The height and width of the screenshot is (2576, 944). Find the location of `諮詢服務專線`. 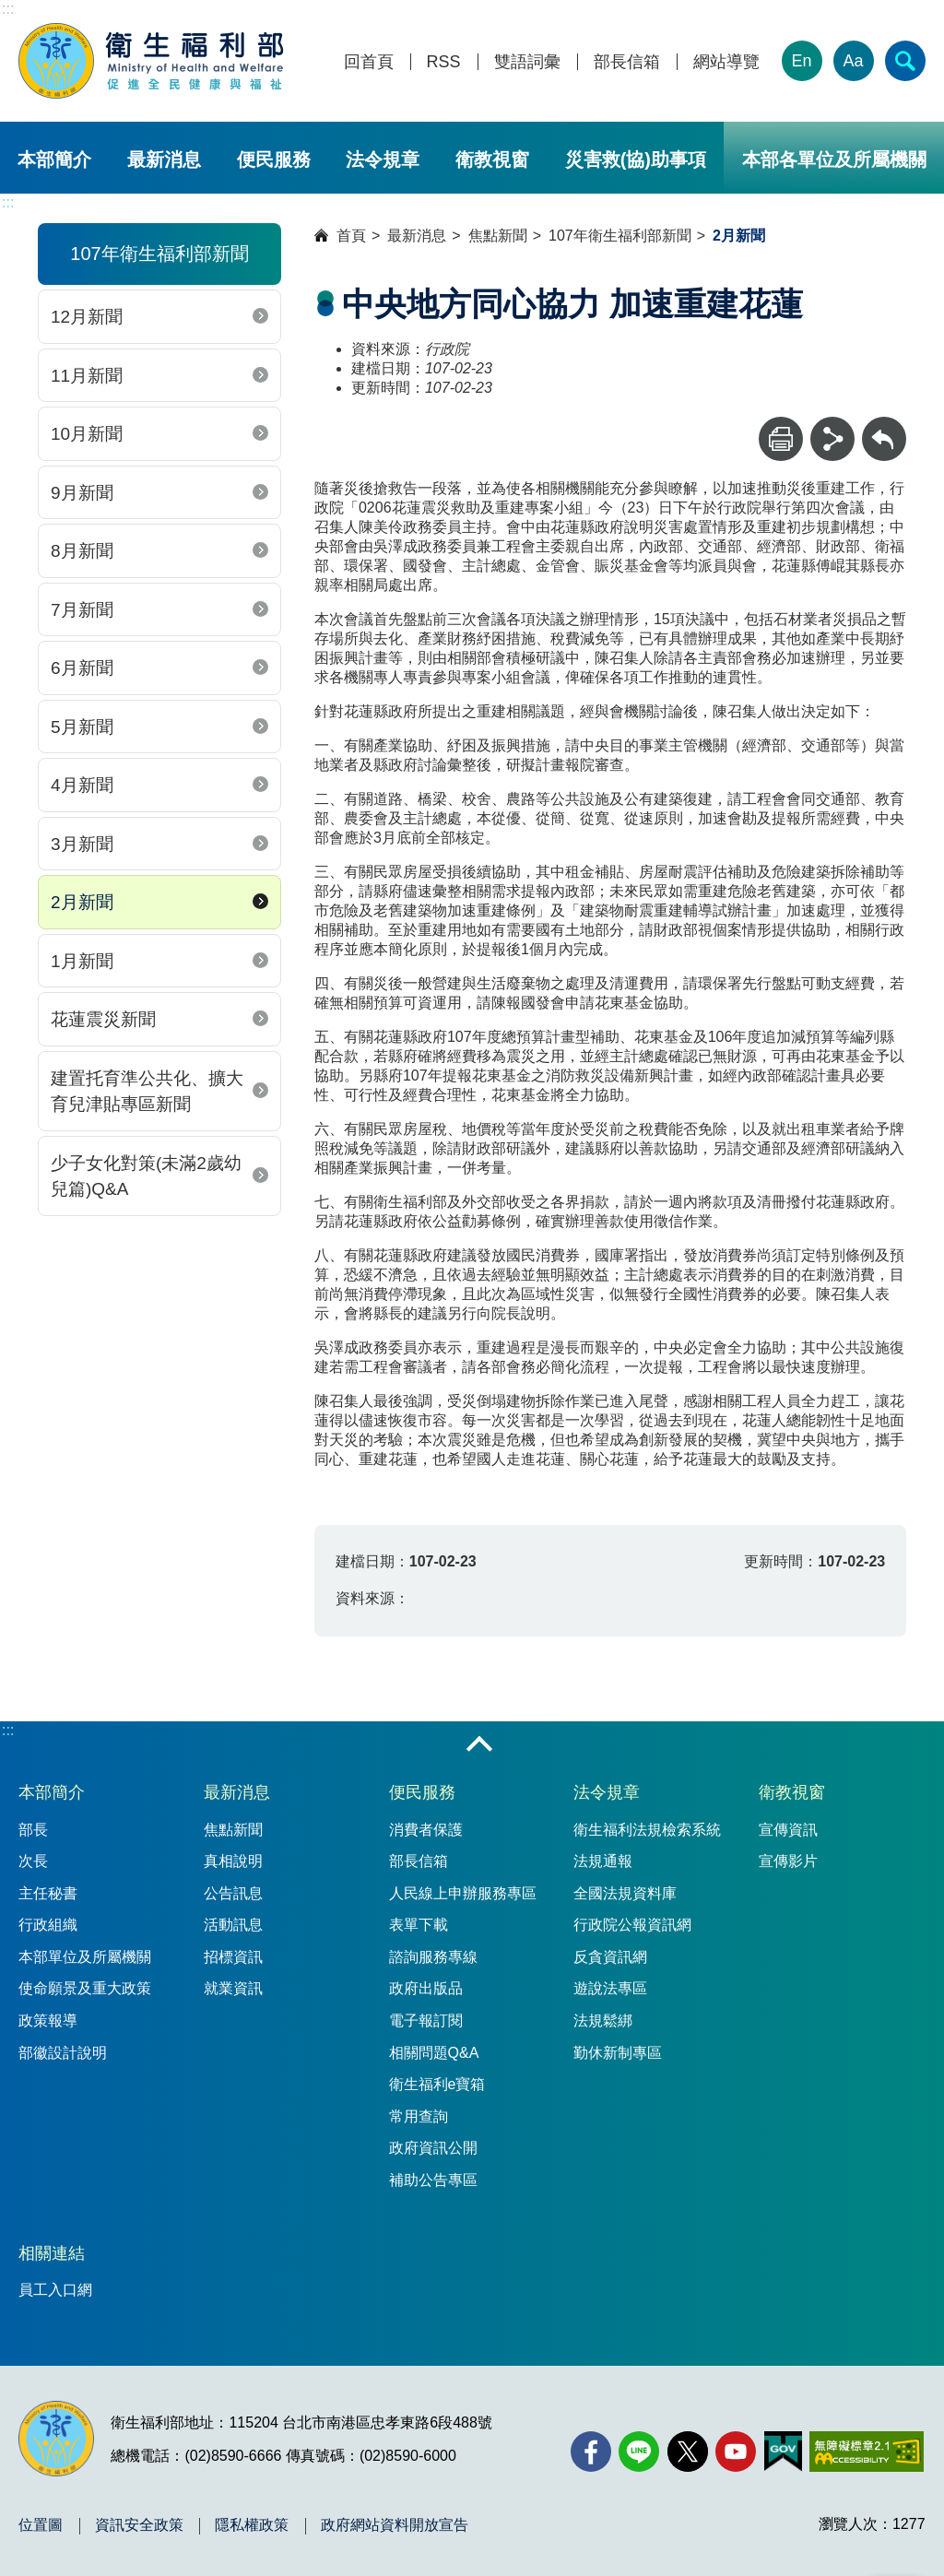

諮詢服務專線 is located at coordinates (433, 1957).